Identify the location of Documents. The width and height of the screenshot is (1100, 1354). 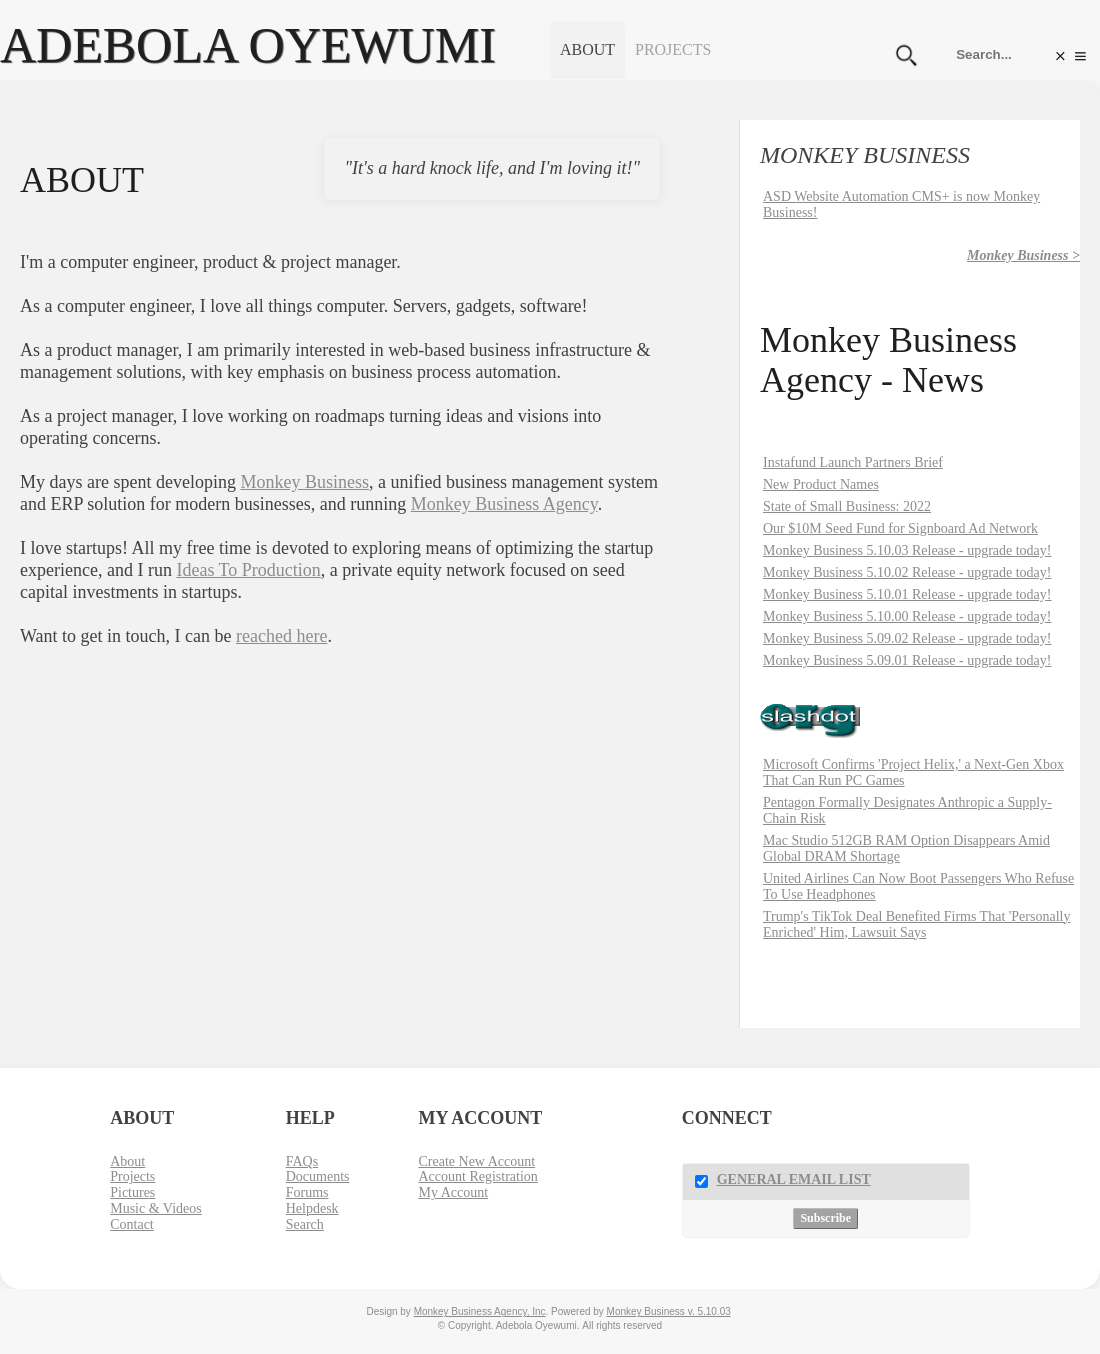
(318, 1176).